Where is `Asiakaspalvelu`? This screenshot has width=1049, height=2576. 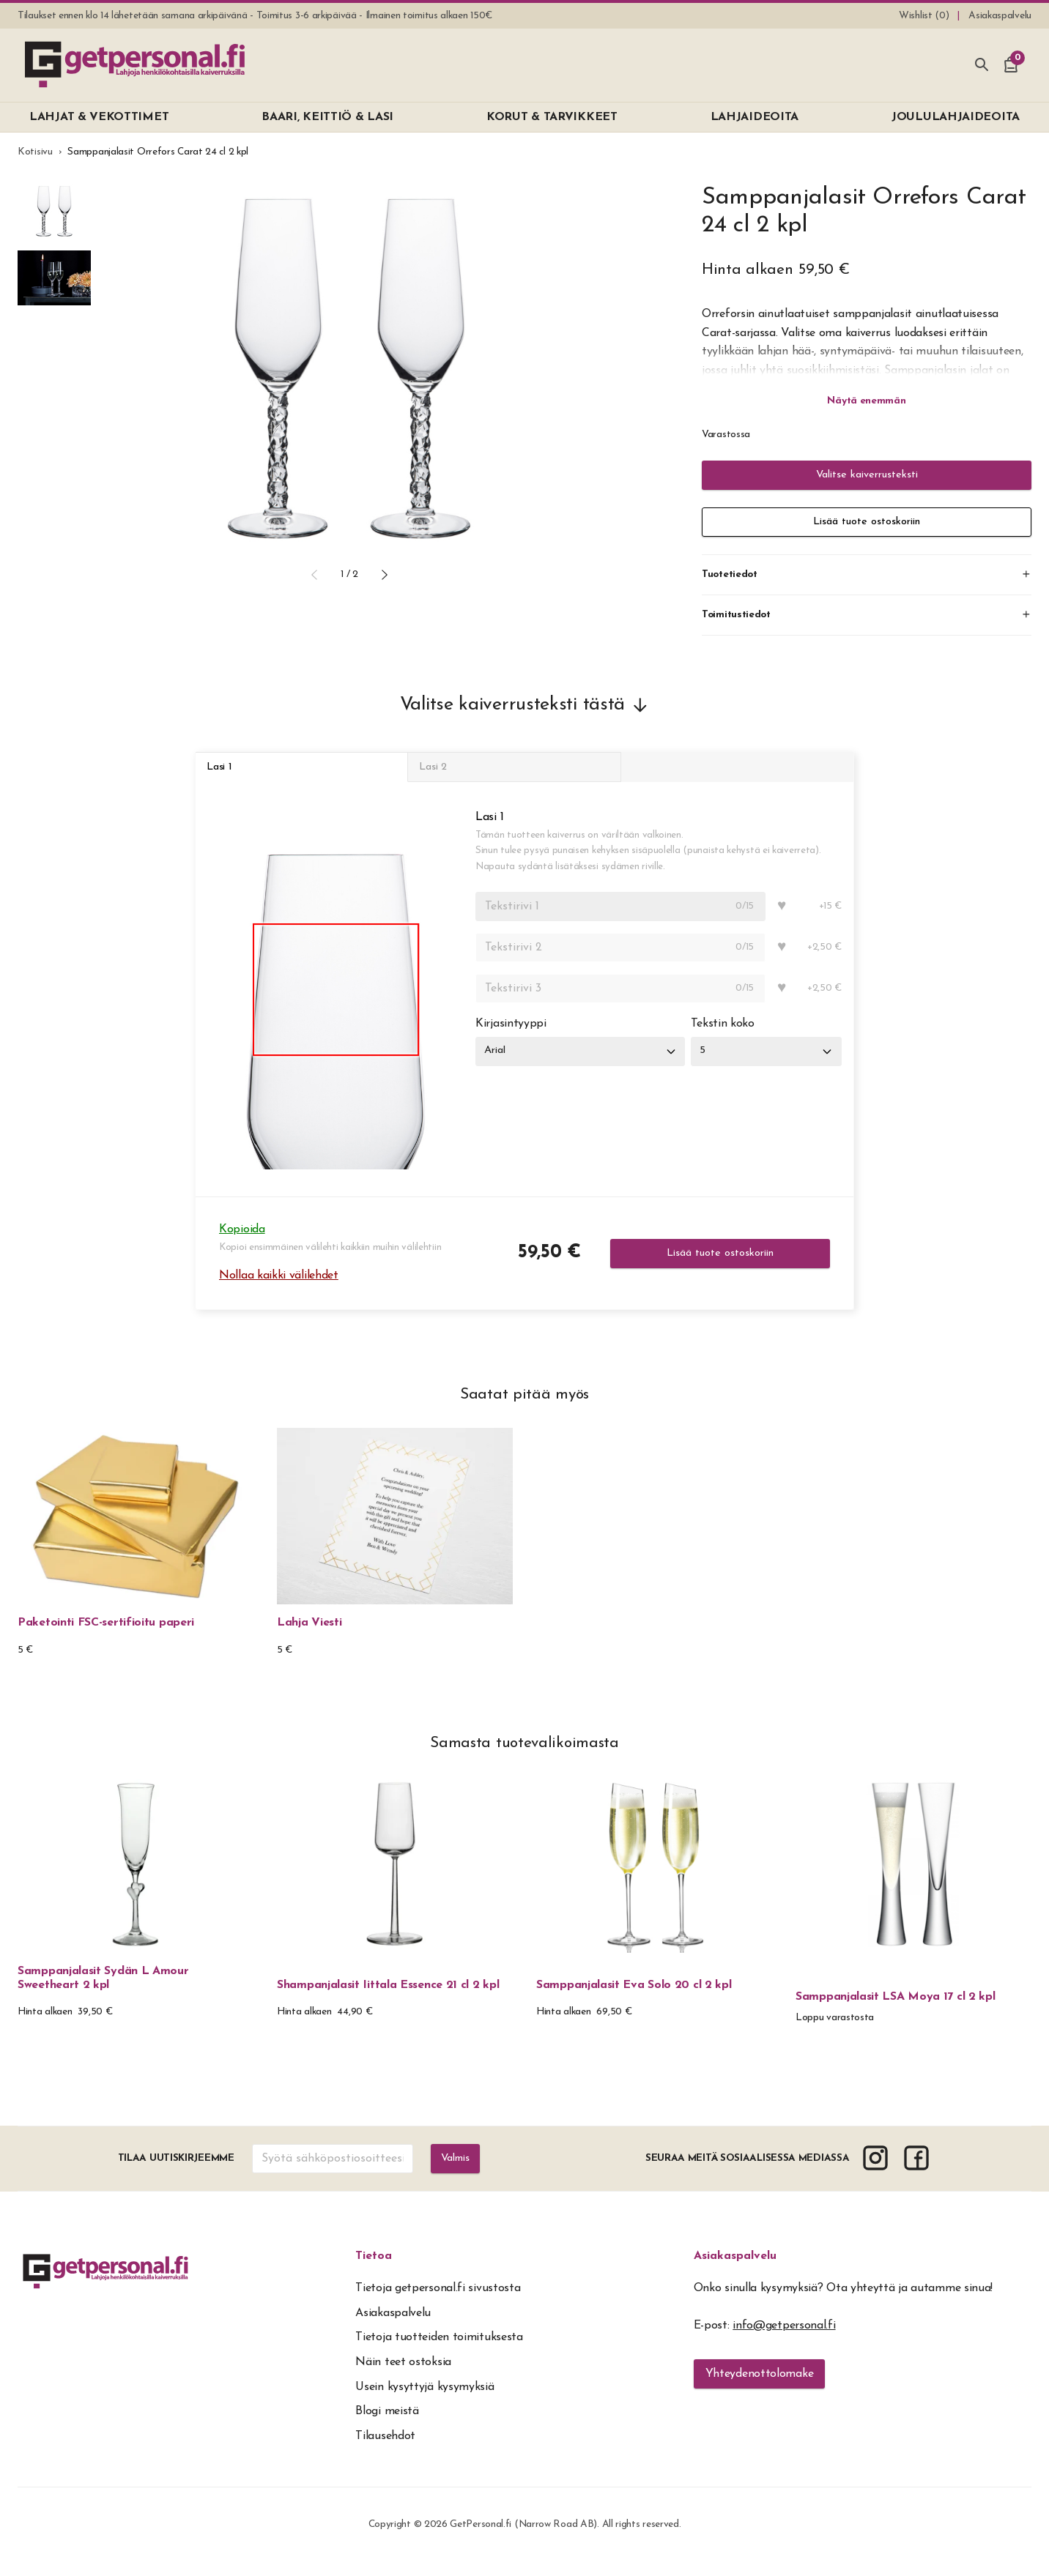 Asiakaspalvelu is located at coordinates (735, 2270).